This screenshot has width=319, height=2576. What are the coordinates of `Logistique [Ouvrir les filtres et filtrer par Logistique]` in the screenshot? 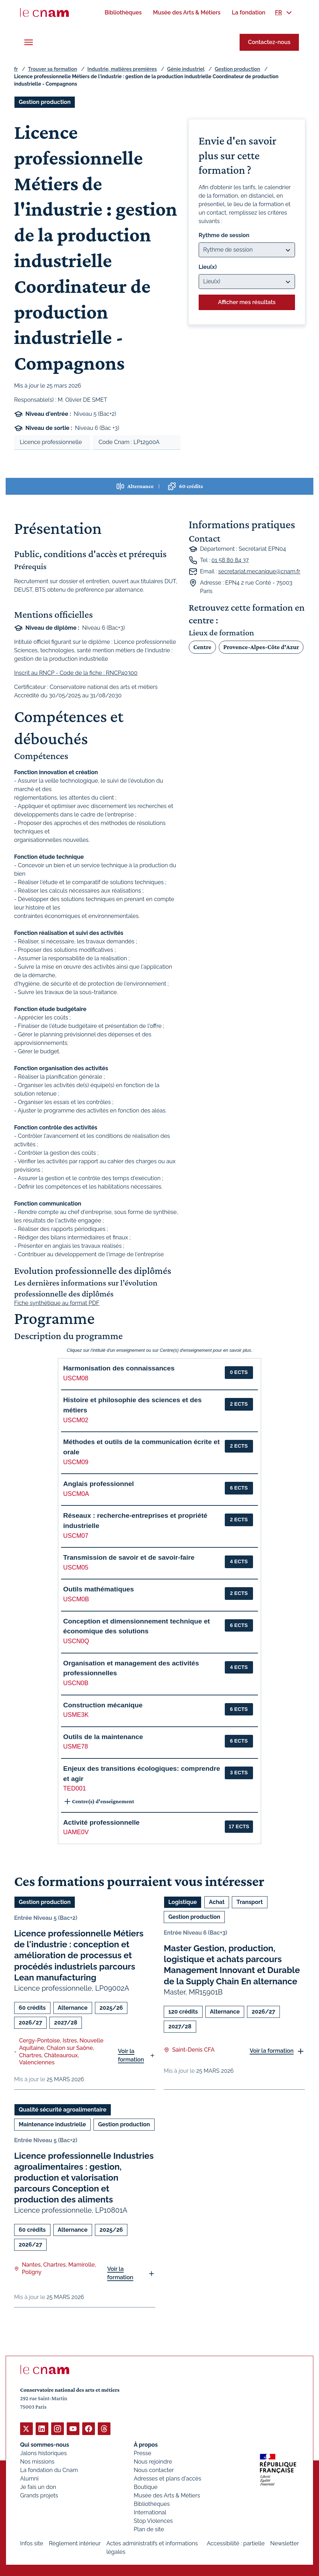 It's located at (182, 1902).